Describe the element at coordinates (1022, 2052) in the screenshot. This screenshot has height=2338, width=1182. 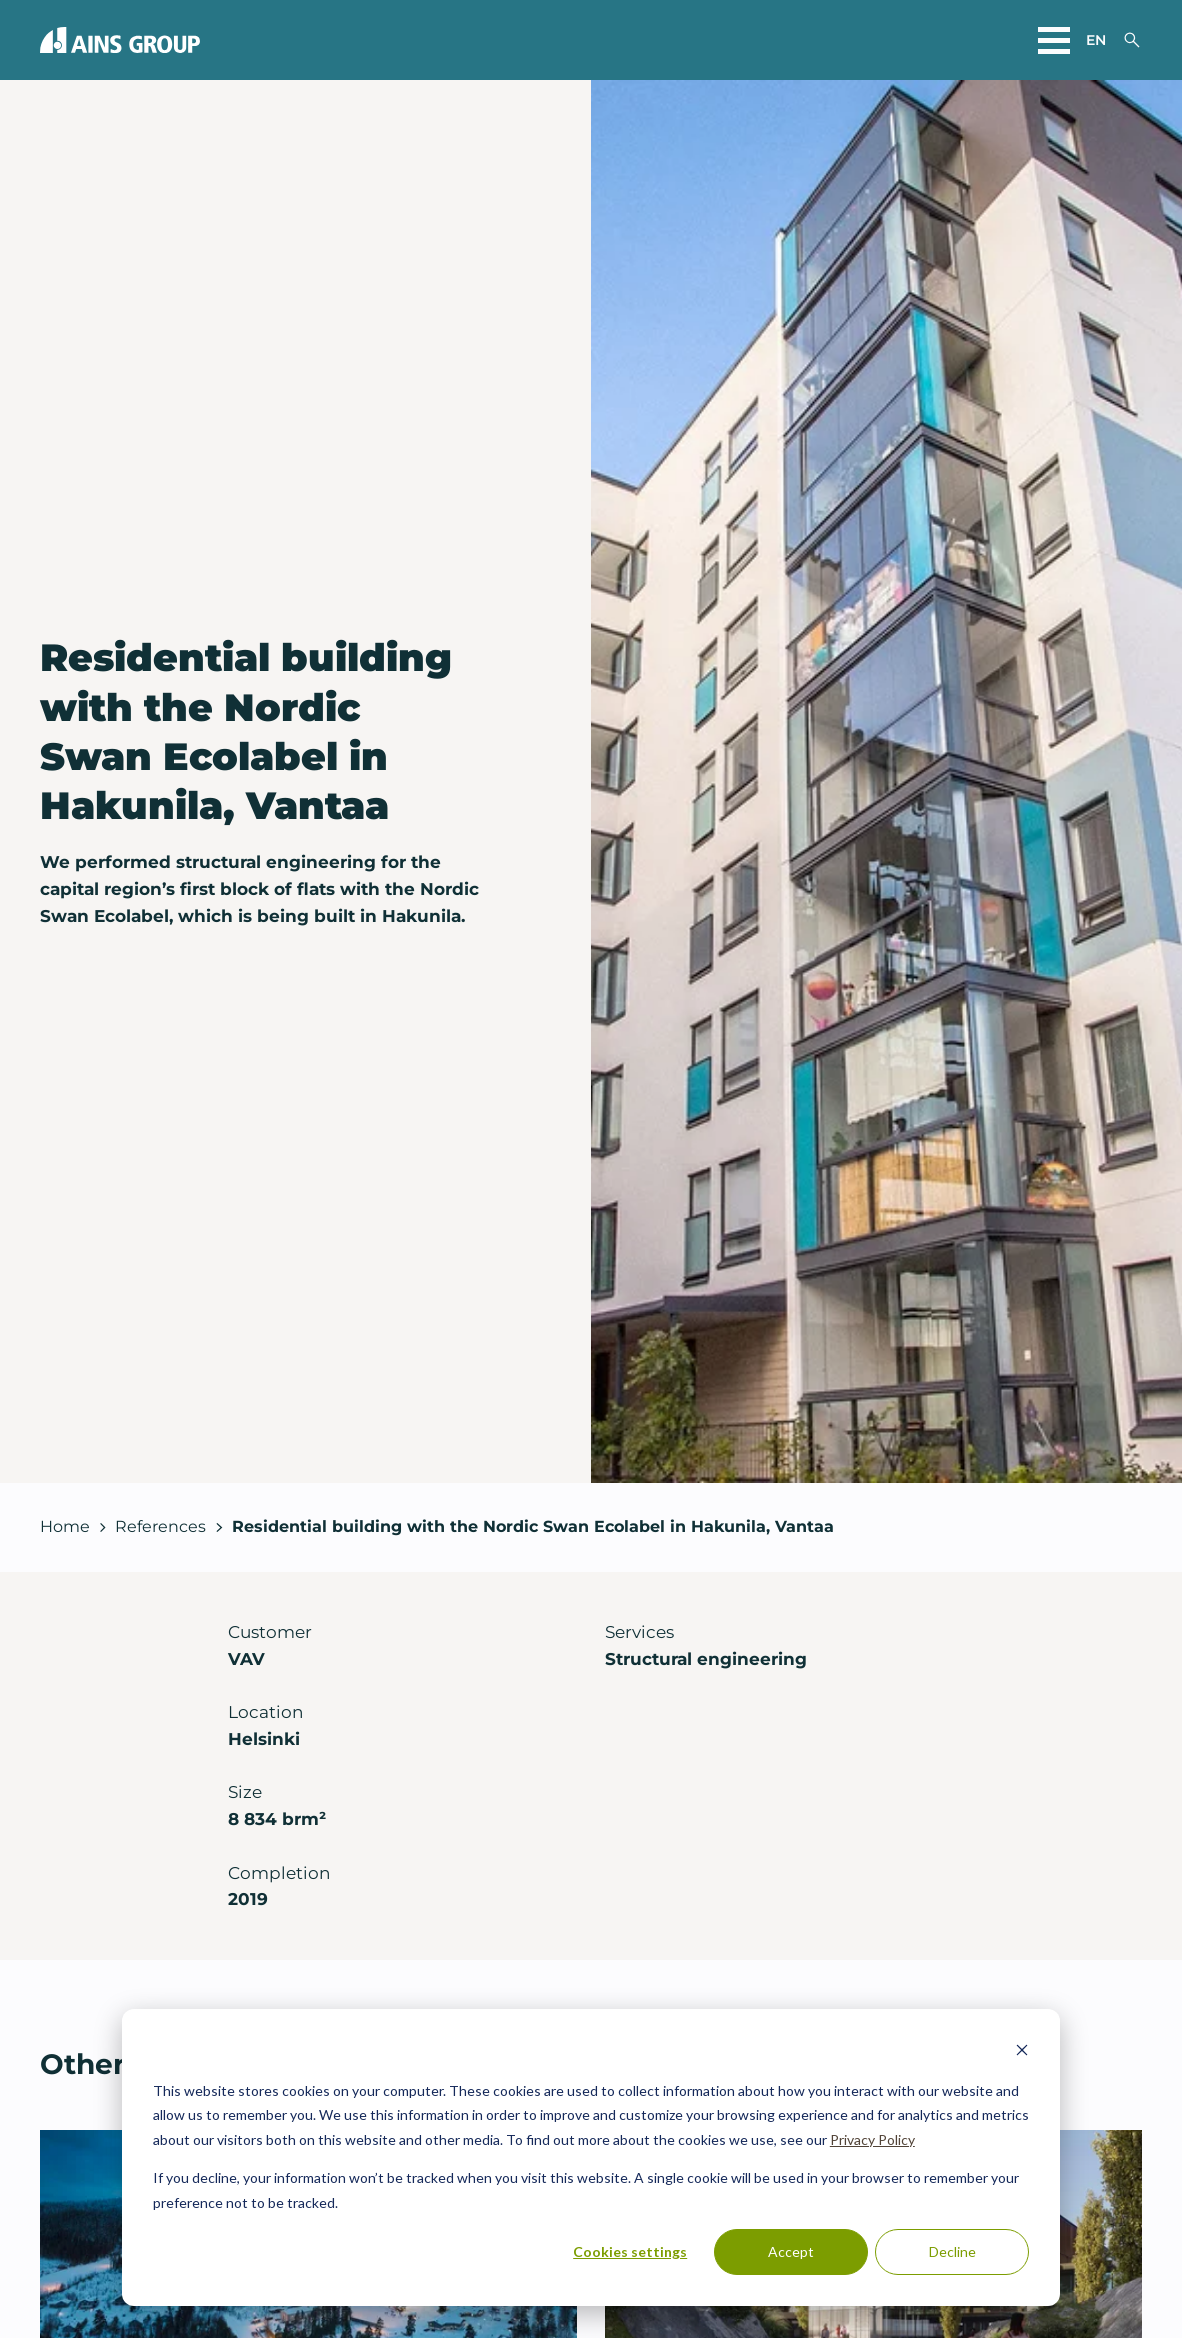
I see `[Dismiss cookie banner]` at that location.